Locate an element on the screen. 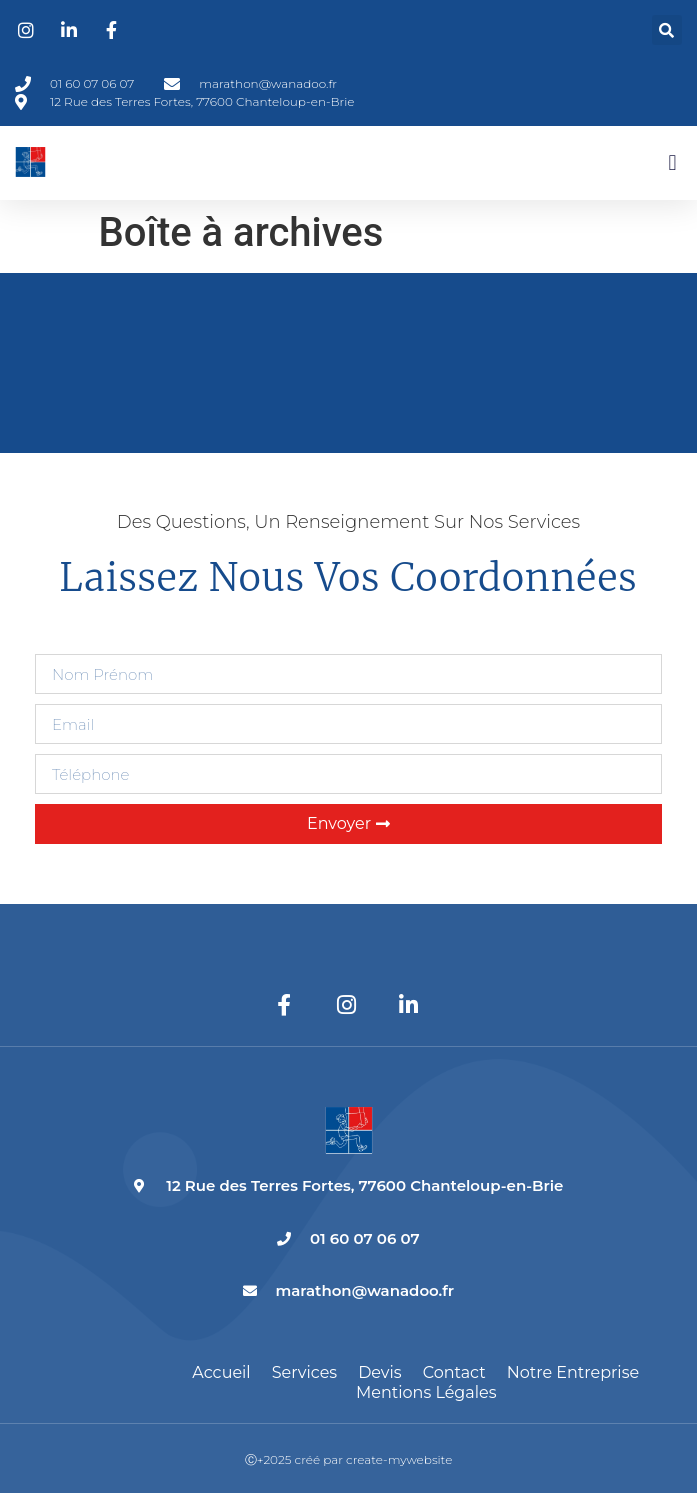 The width and height of the screenshot is (697, 1493). Mentions légales is located at coordinates (426, 1392).